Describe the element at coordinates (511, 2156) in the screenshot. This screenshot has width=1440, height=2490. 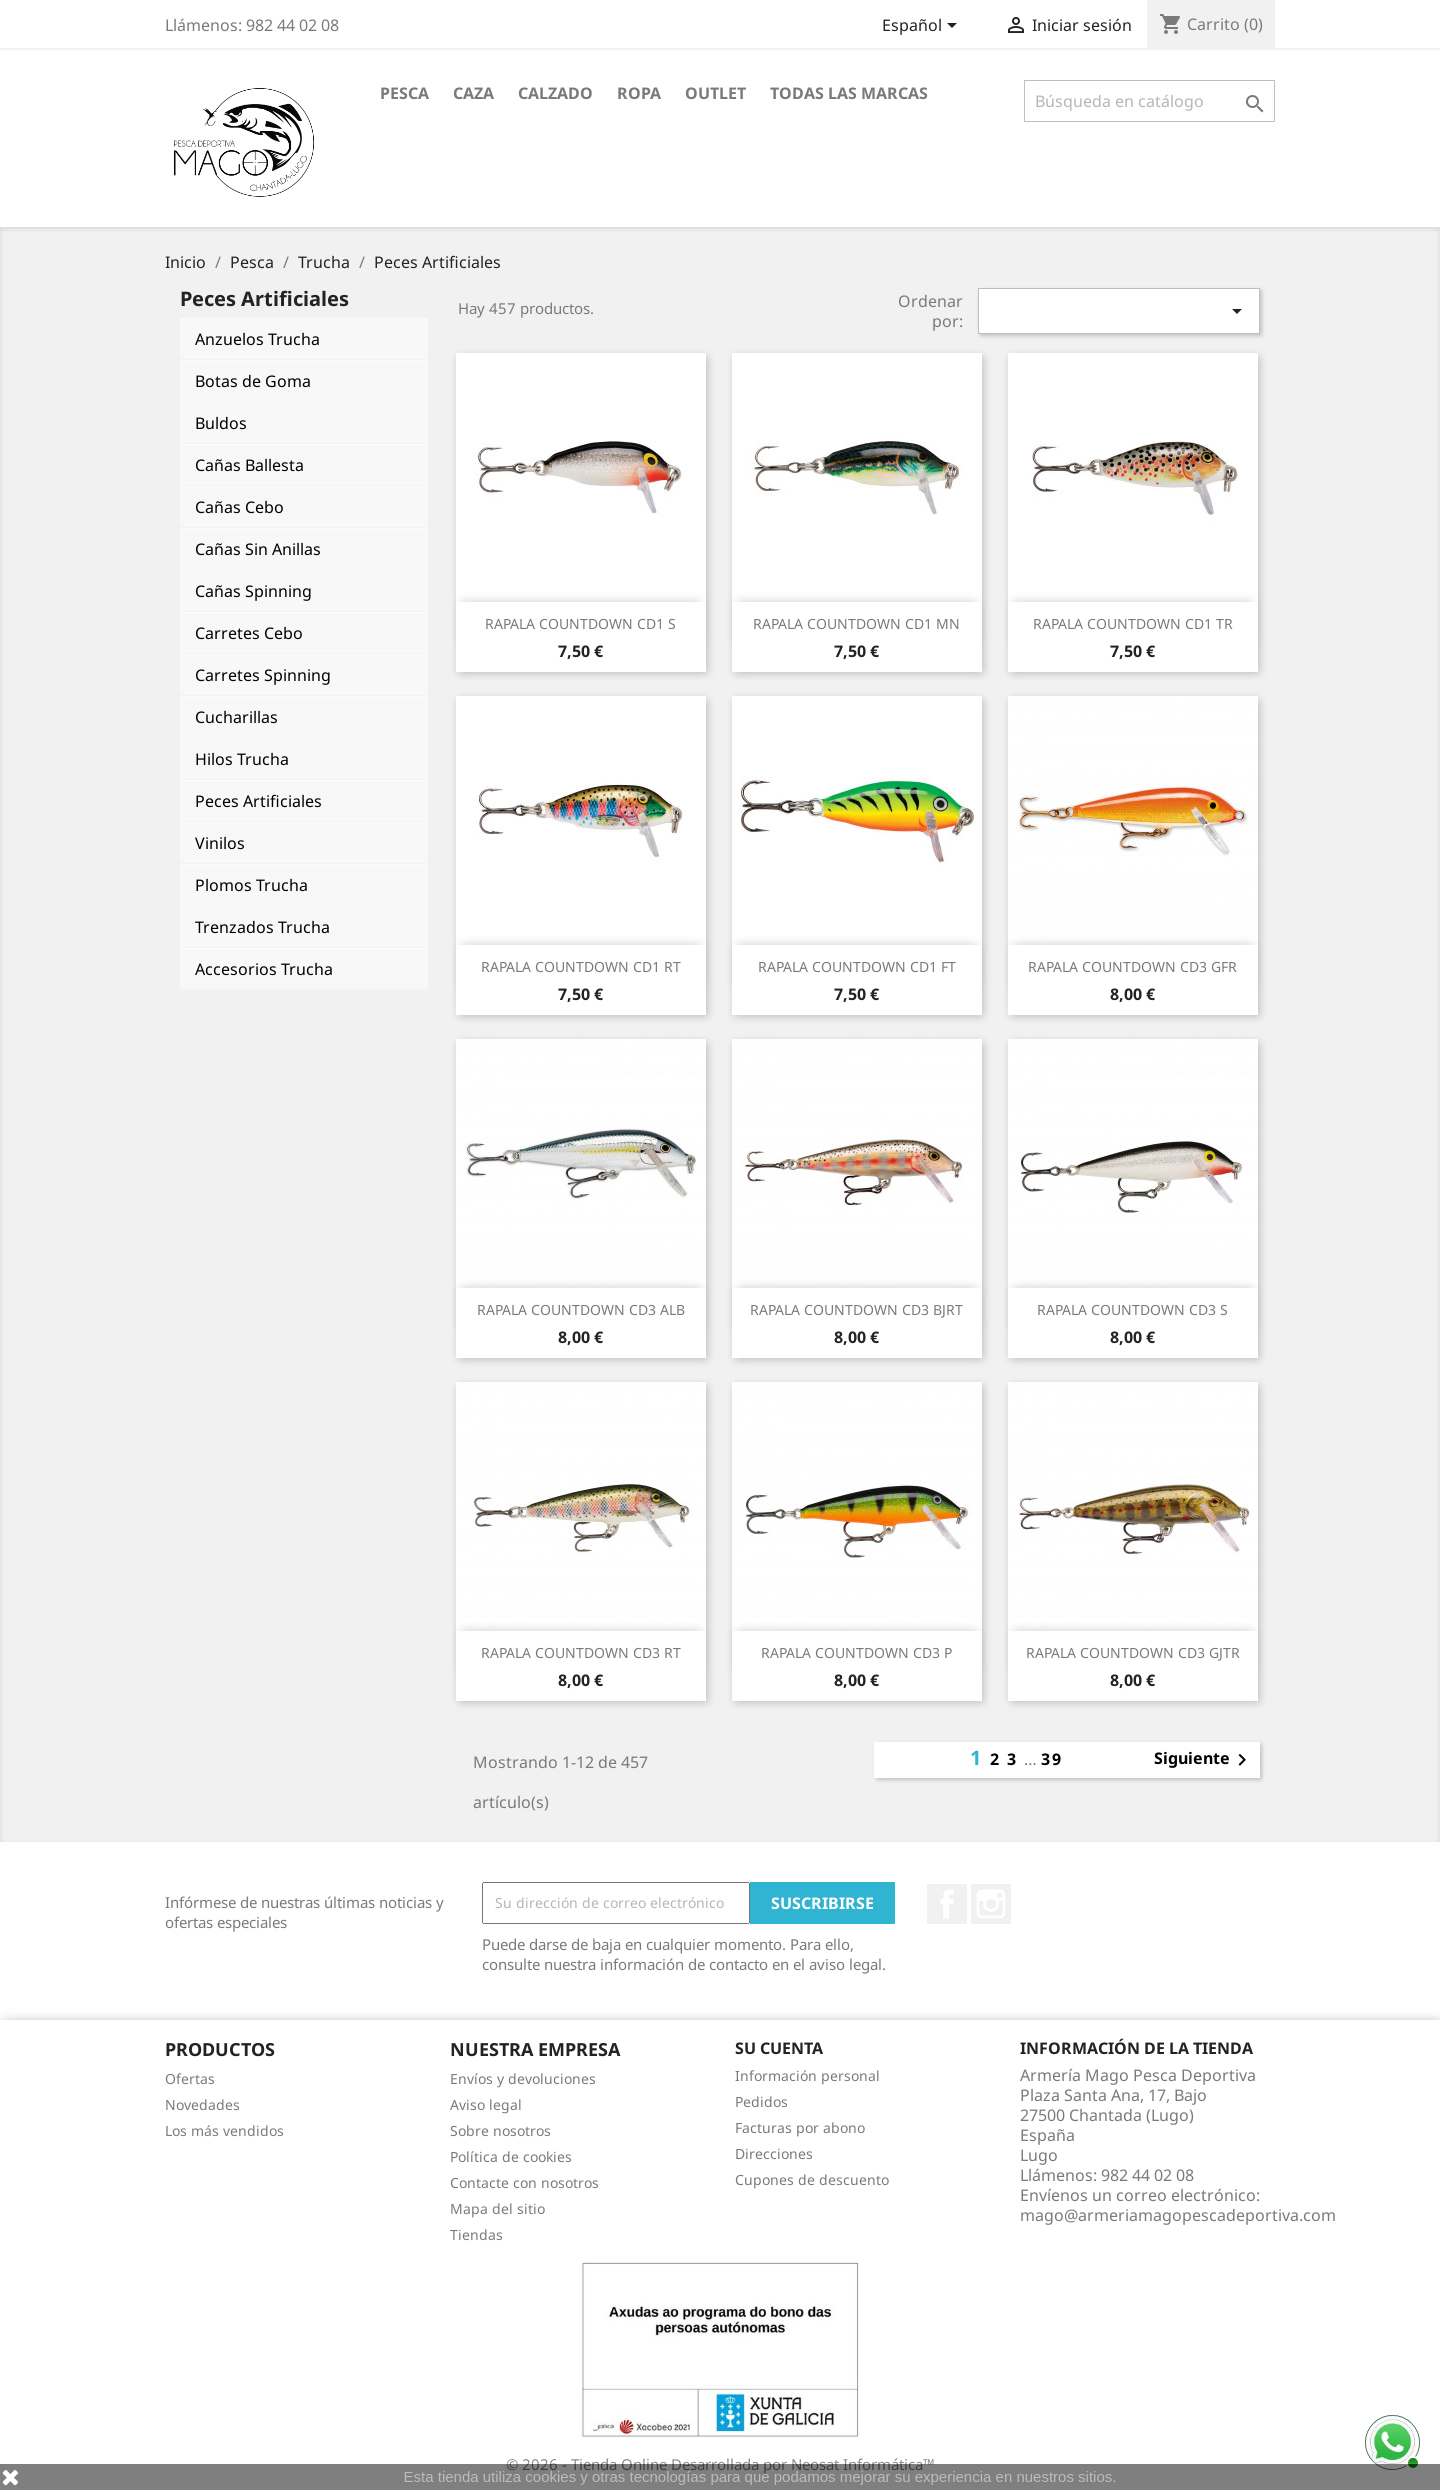
I see `Política de cookies` at that location.